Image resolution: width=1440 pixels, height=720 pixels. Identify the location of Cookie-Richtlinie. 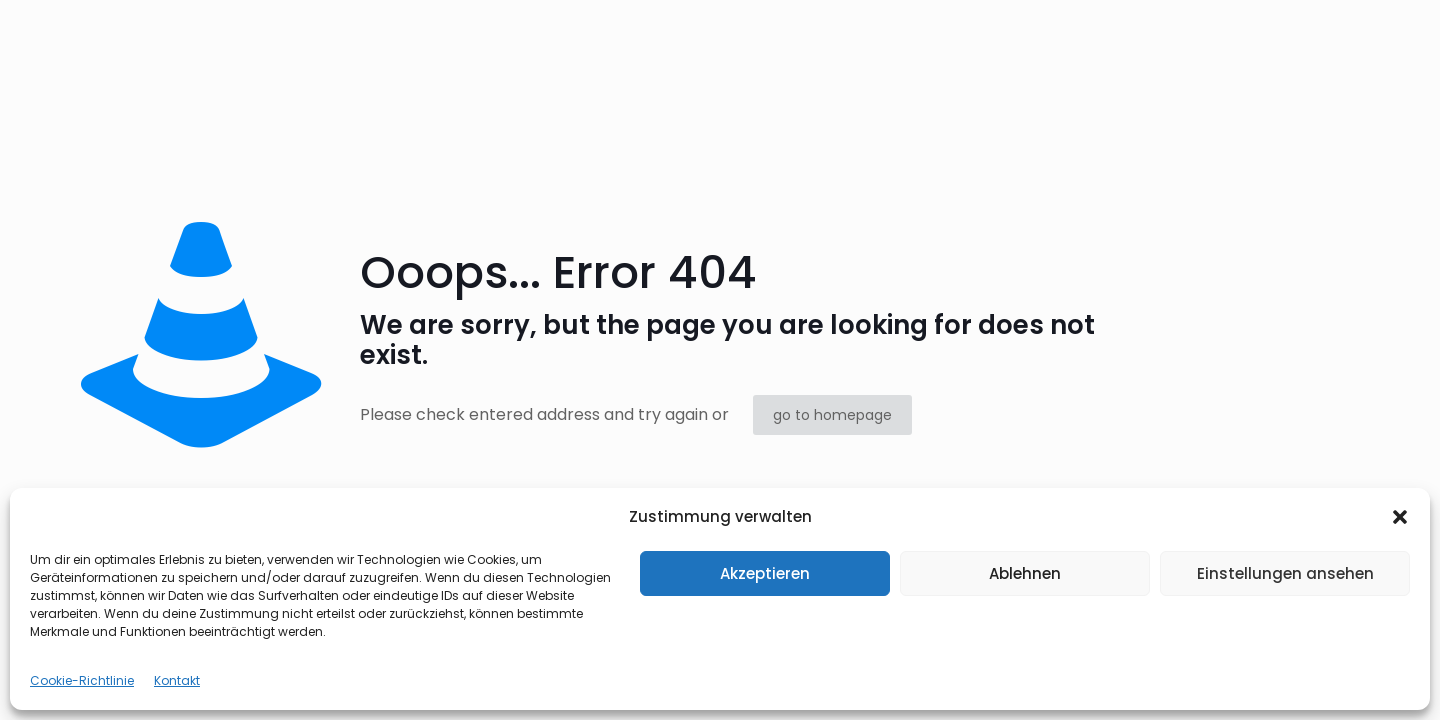
(82, 680).